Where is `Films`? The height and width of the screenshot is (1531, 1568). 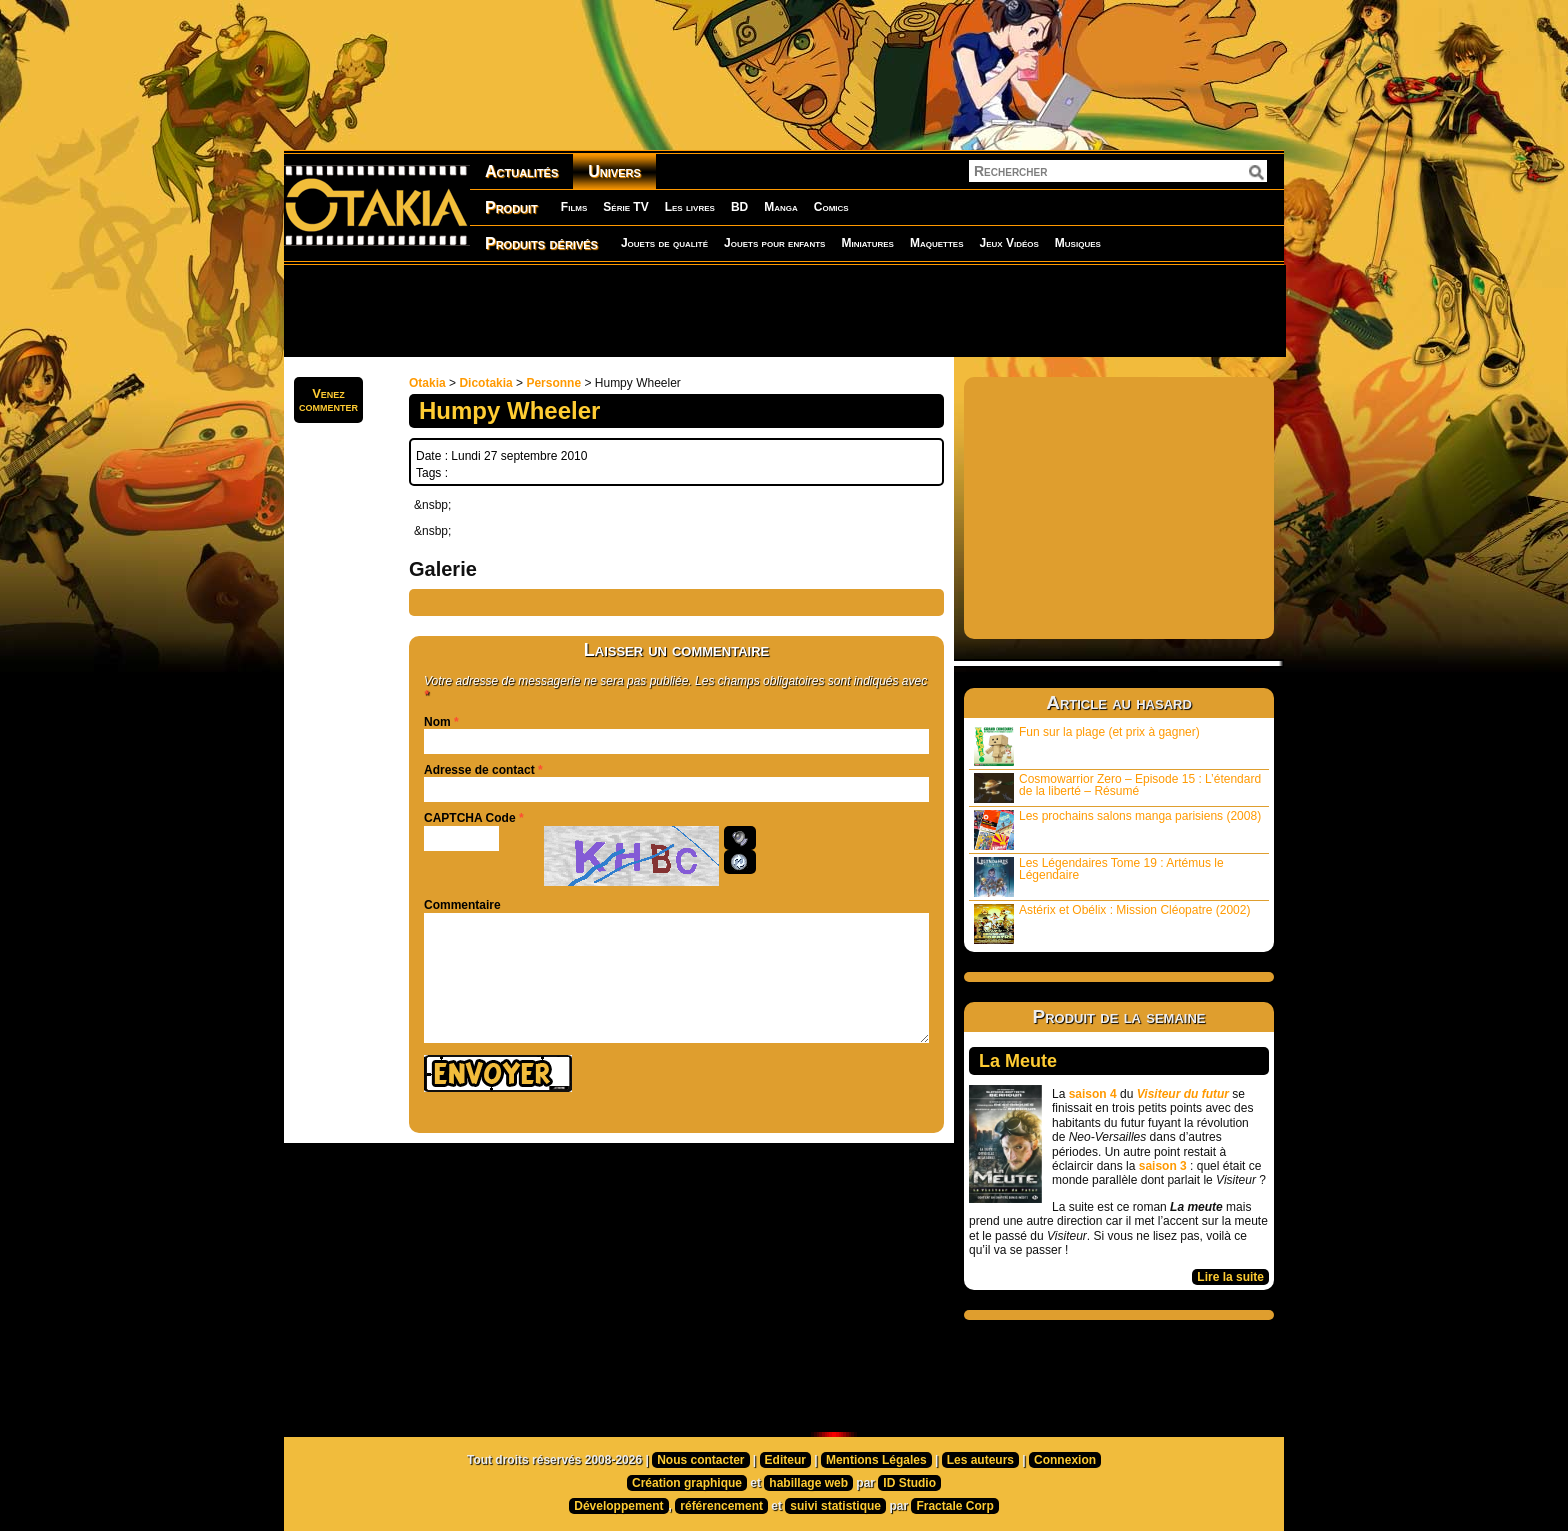
Films is located at coordinates (574, 207).